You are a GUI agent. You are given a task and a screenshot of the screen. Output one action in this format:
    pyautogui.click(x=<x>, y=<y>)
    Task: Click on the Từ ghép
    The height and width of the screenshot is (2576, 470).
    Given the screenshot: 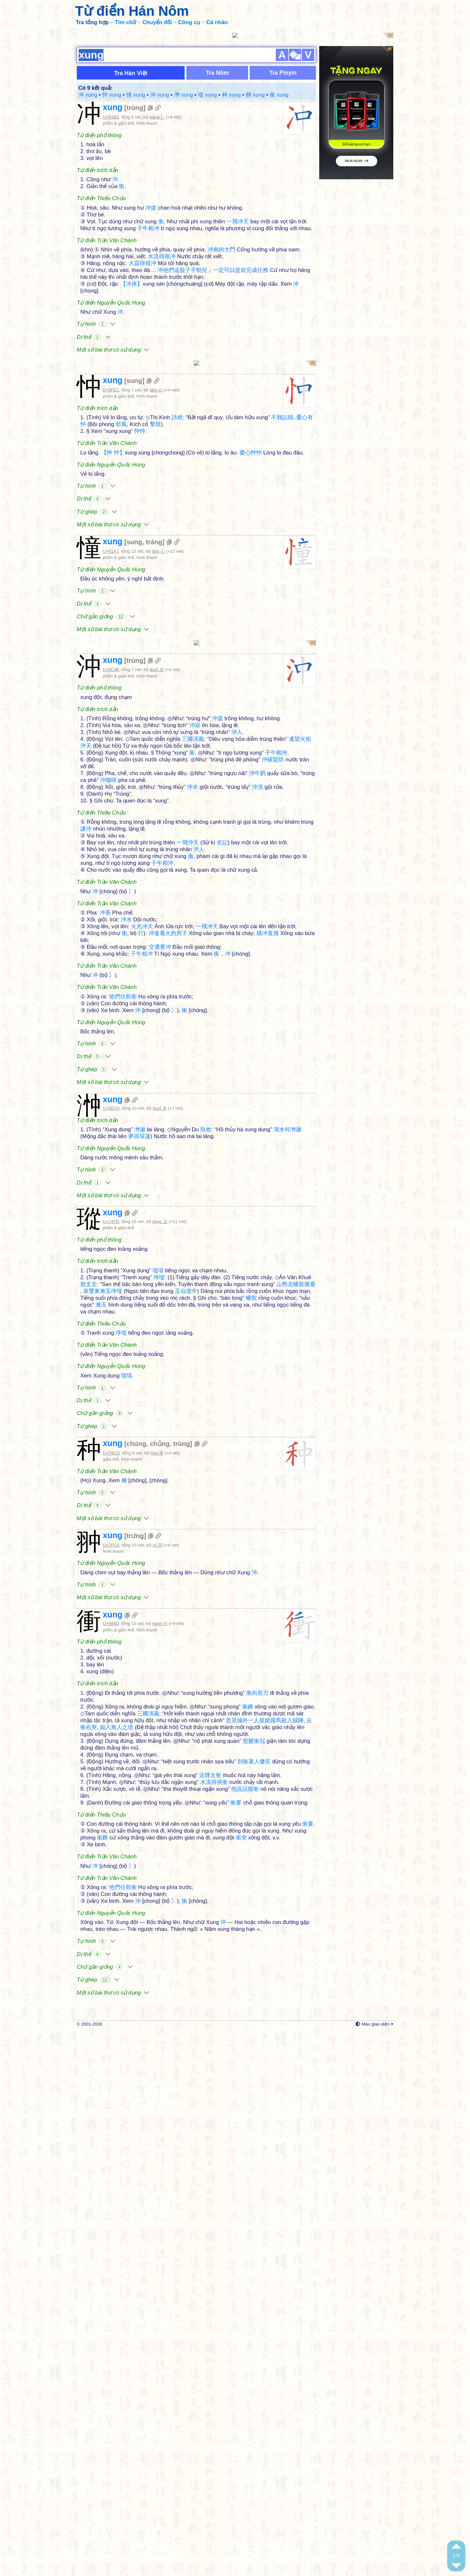 What is the action you would take?
    pyautogui.click(x=97, y=512)
    